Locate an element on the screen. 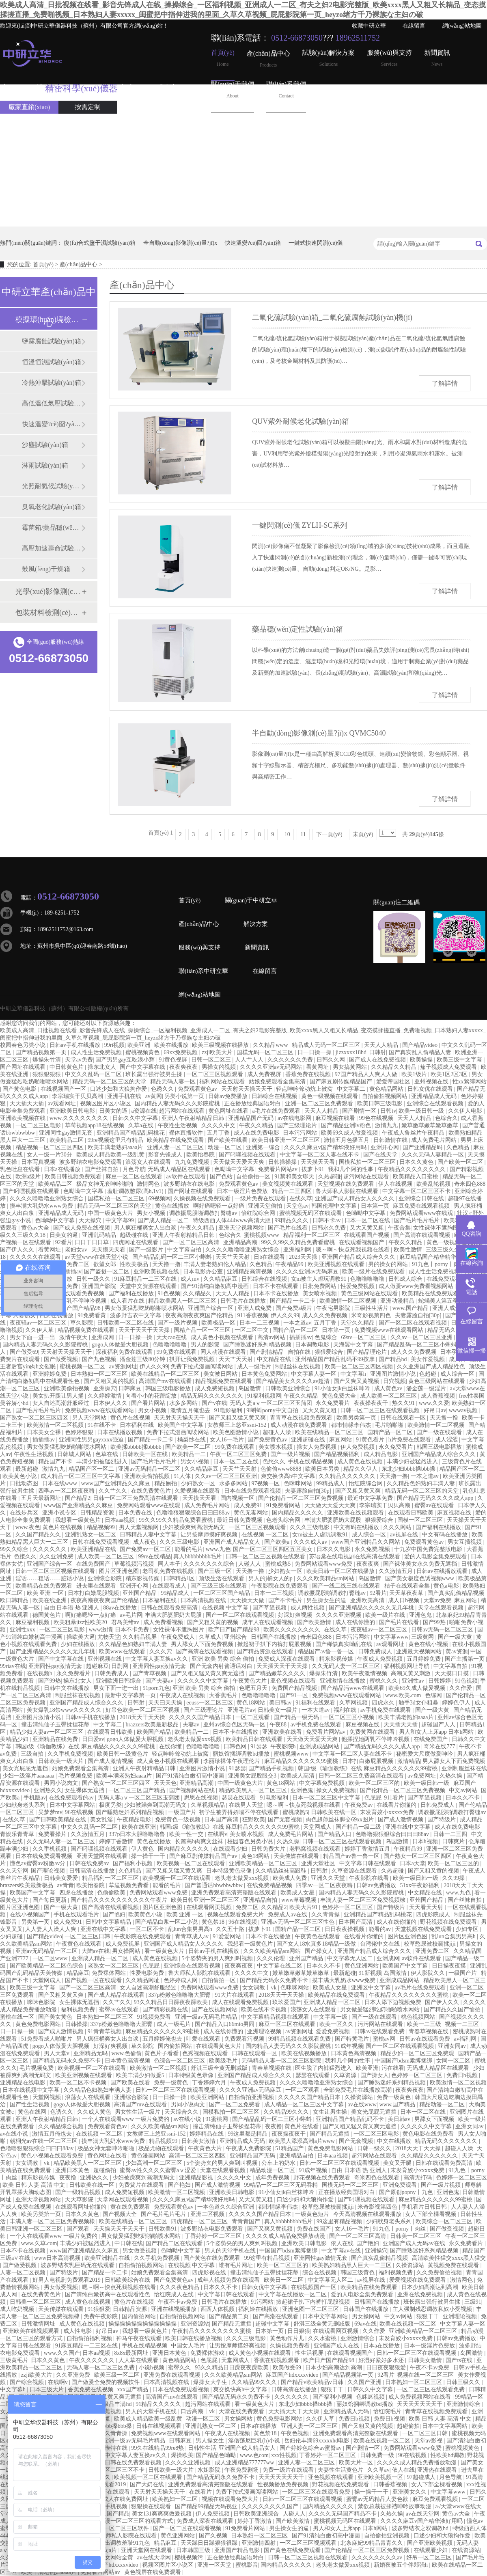 The image size is (487, 2576). 亚洲天堂偷拍 is located at coordinates (266, 1206).